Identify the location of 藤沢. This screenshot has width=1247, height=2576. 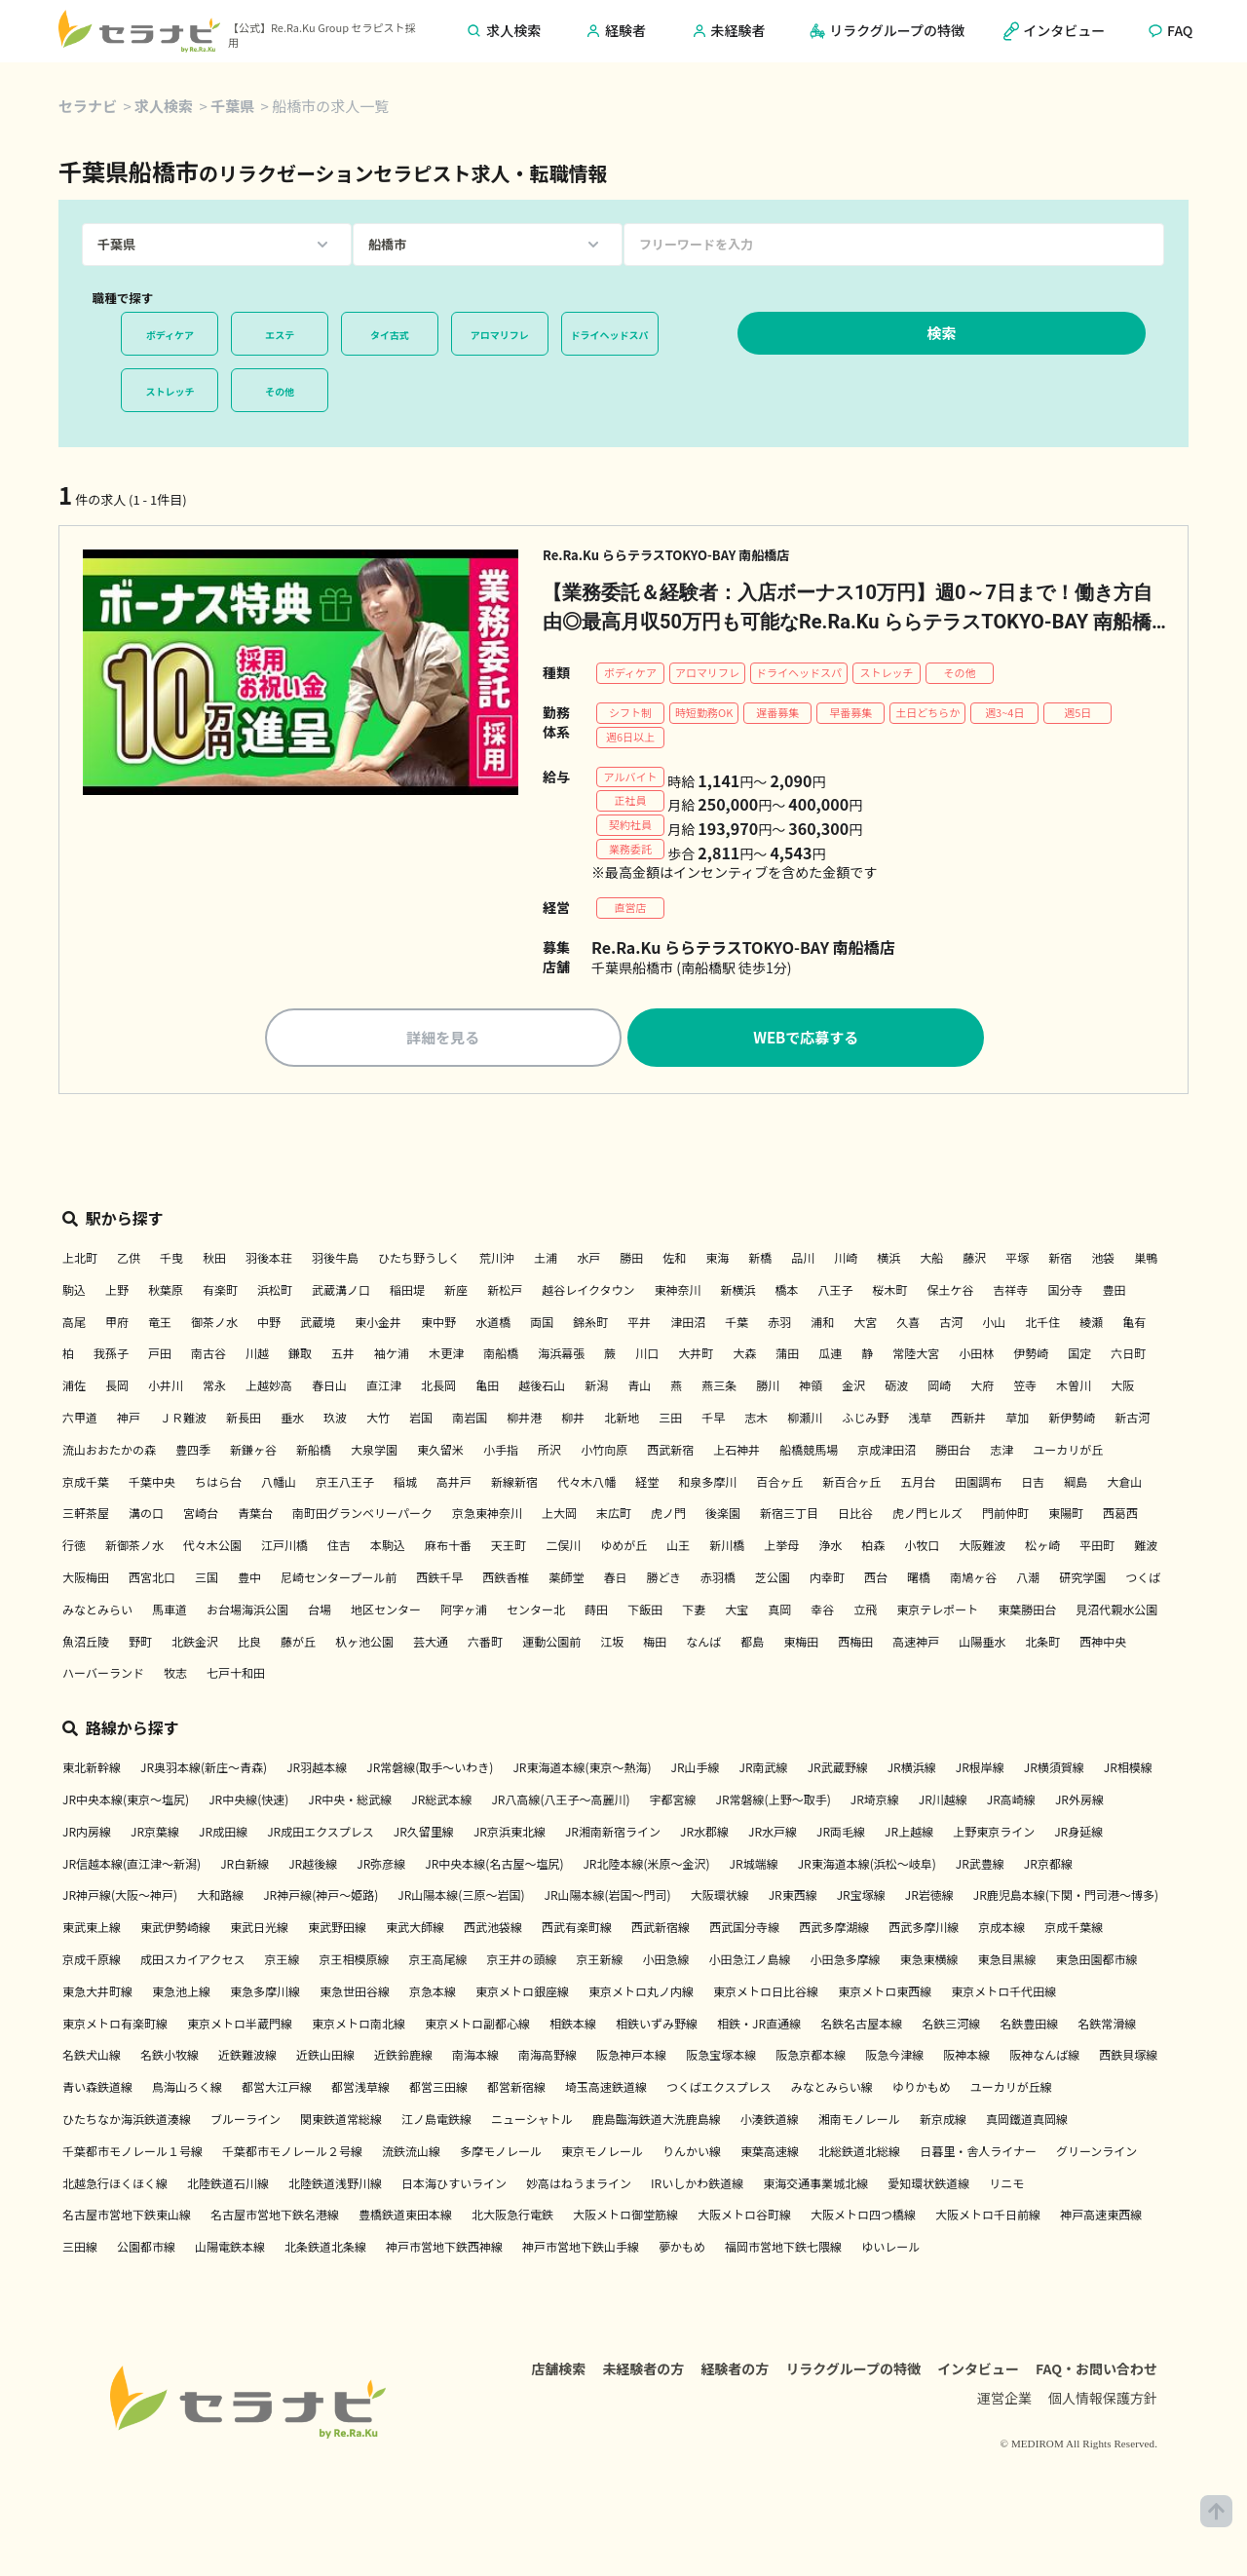
(974, 1260).